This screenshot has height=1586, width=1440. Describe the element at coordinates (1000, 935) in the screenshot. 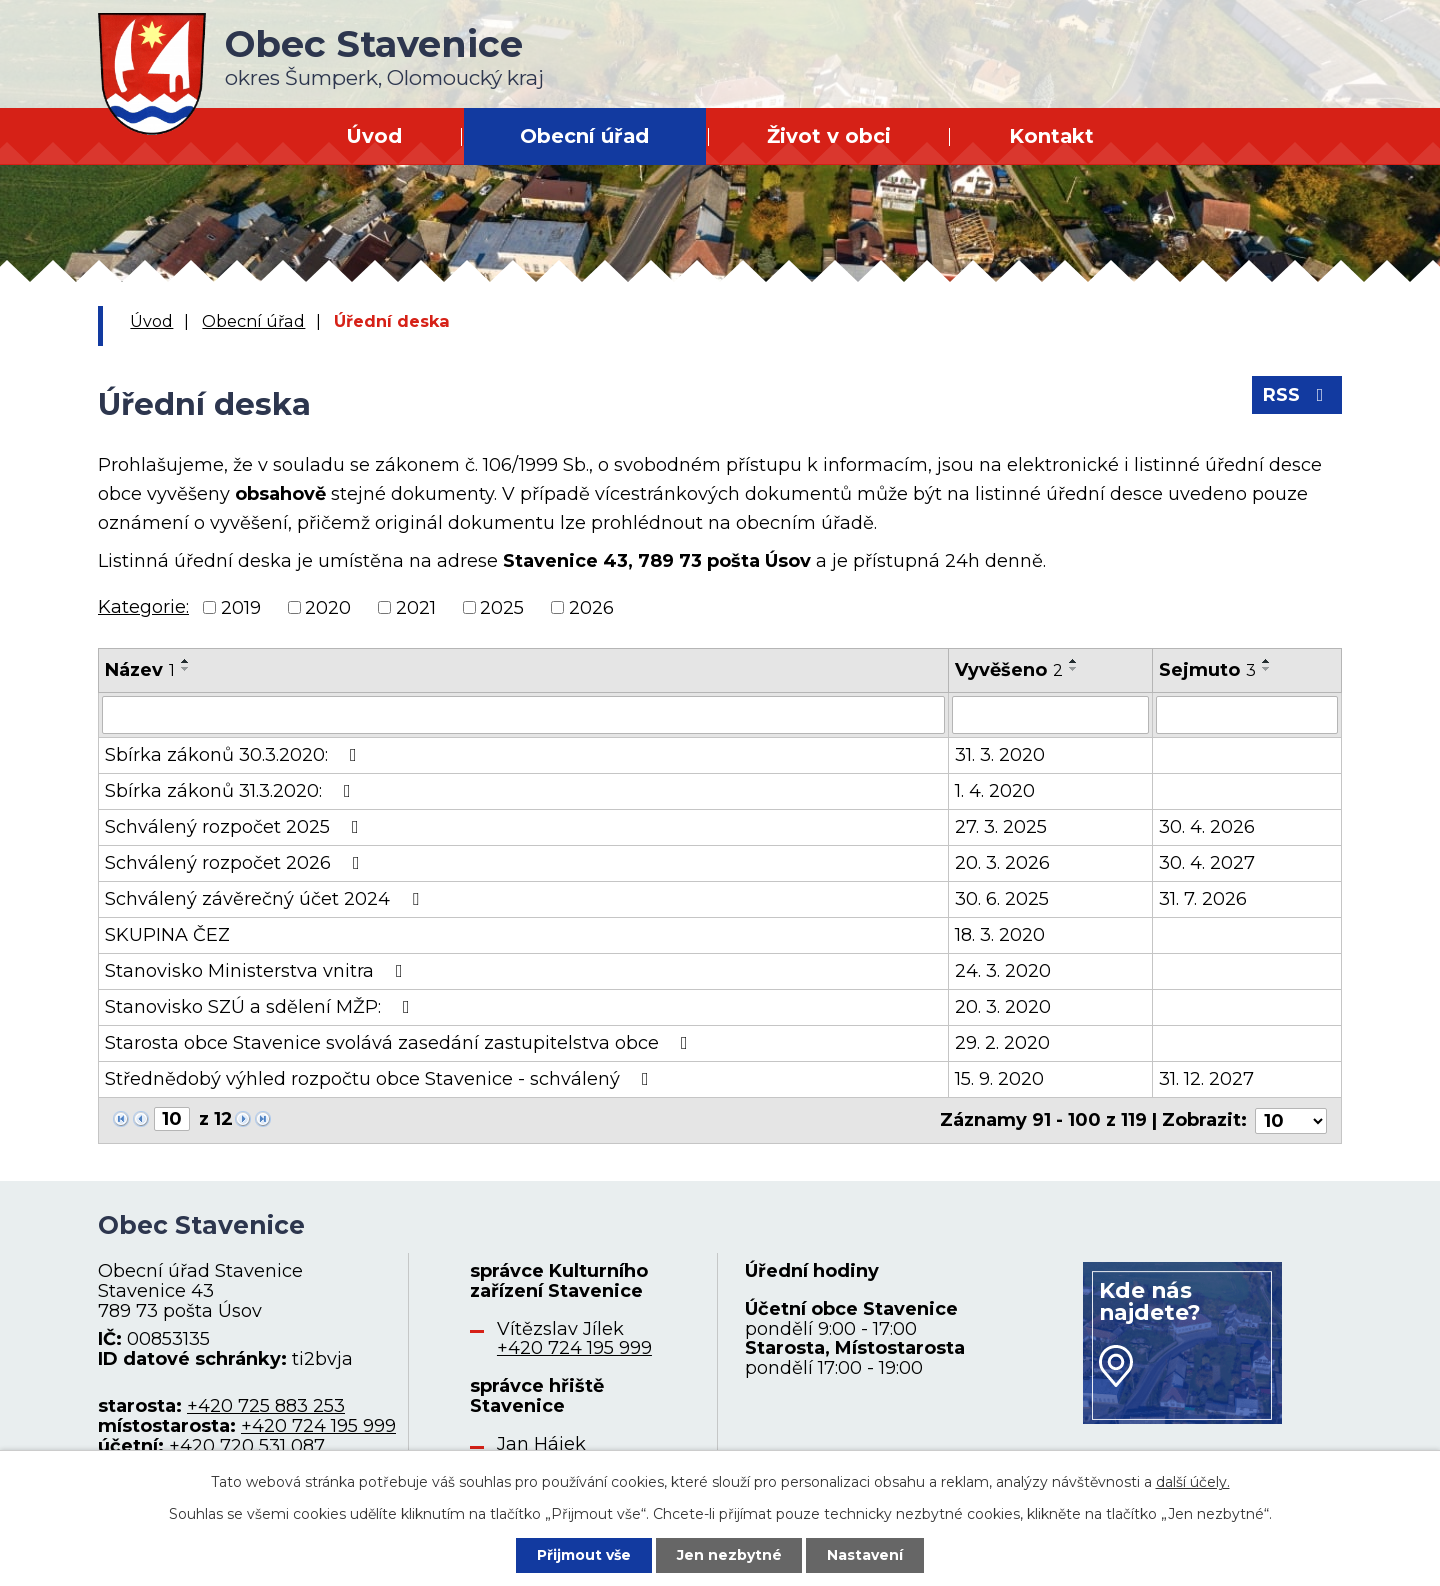

I see `18. 3. 2020` at that location.